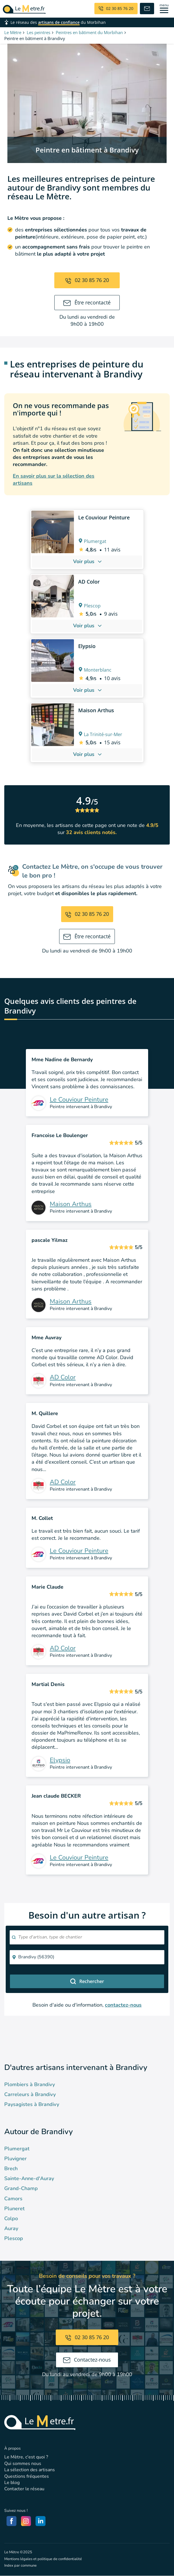 The width and height of the screenshot is (174, 2576). I want to click on Sainte-Anne-d'Auray, so click(29, 2178).